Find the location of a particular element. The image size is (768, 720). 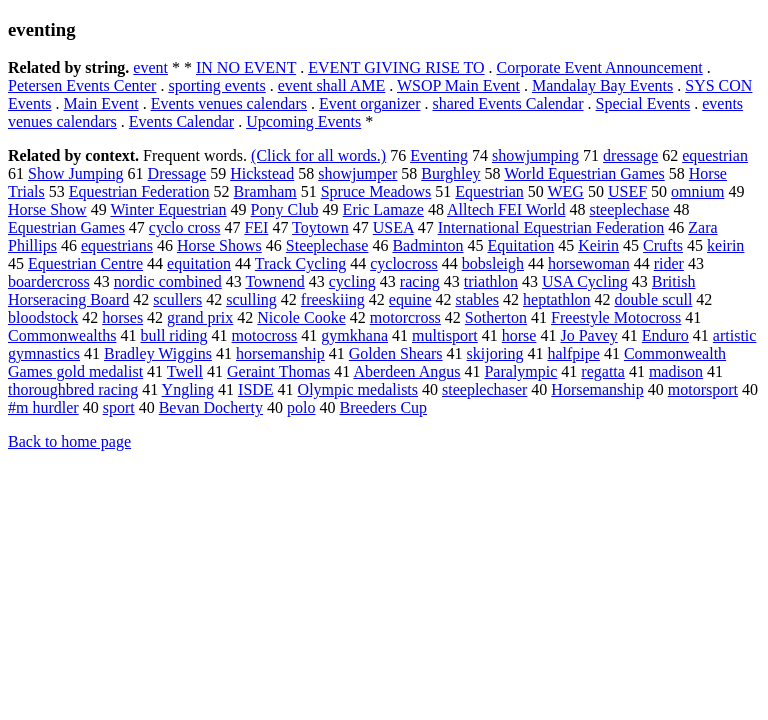

Crufts is located at coordinates (663, 245).